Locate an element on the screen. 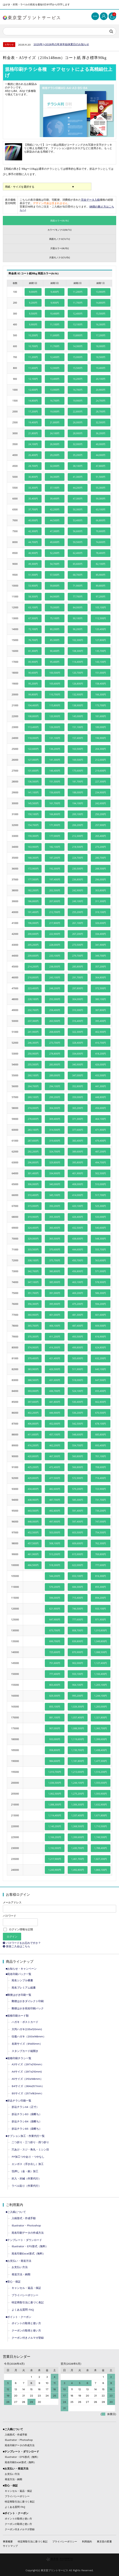 The height and width of the screenshot is (2576, 119). 621,900円 is located at coordinates (54, 1608).